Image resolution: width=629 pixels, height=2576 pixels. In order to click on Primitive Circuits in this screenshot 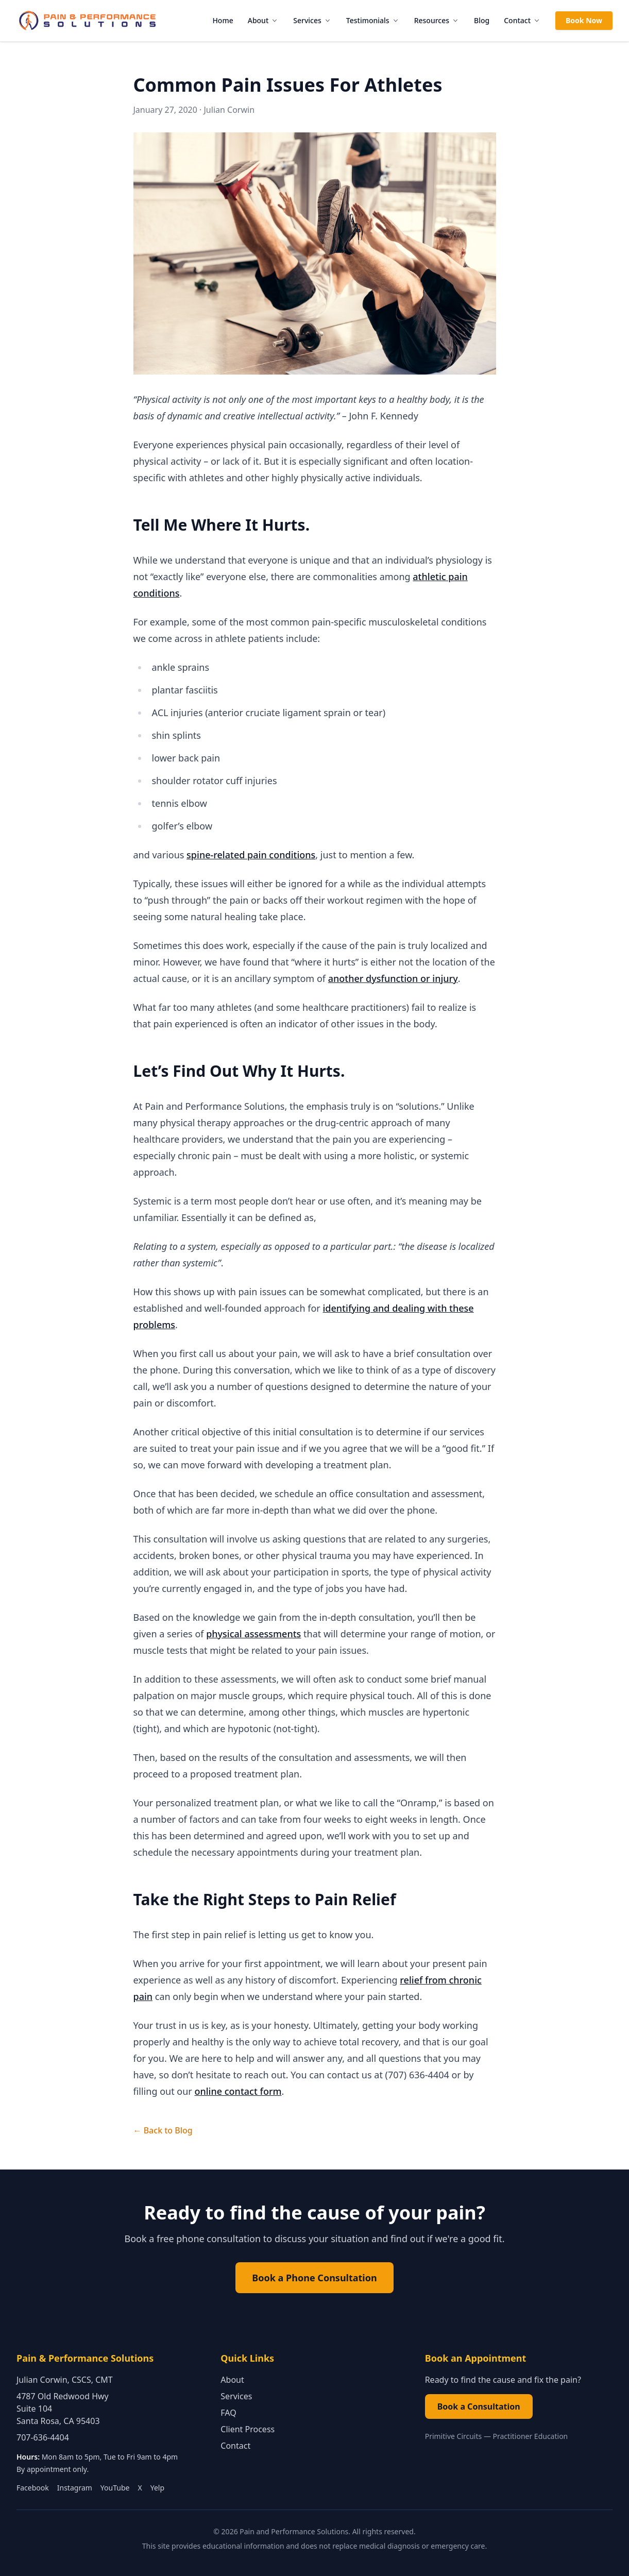, I will do `click(453, 2436)`.